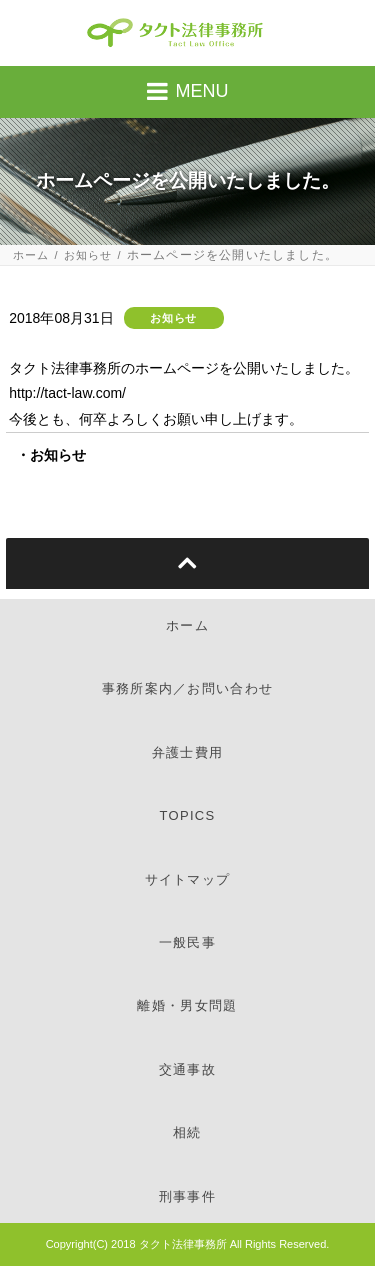 The width and height of the screenshot is (375, 1266). I want to click on ホーム, so click(31, 255).